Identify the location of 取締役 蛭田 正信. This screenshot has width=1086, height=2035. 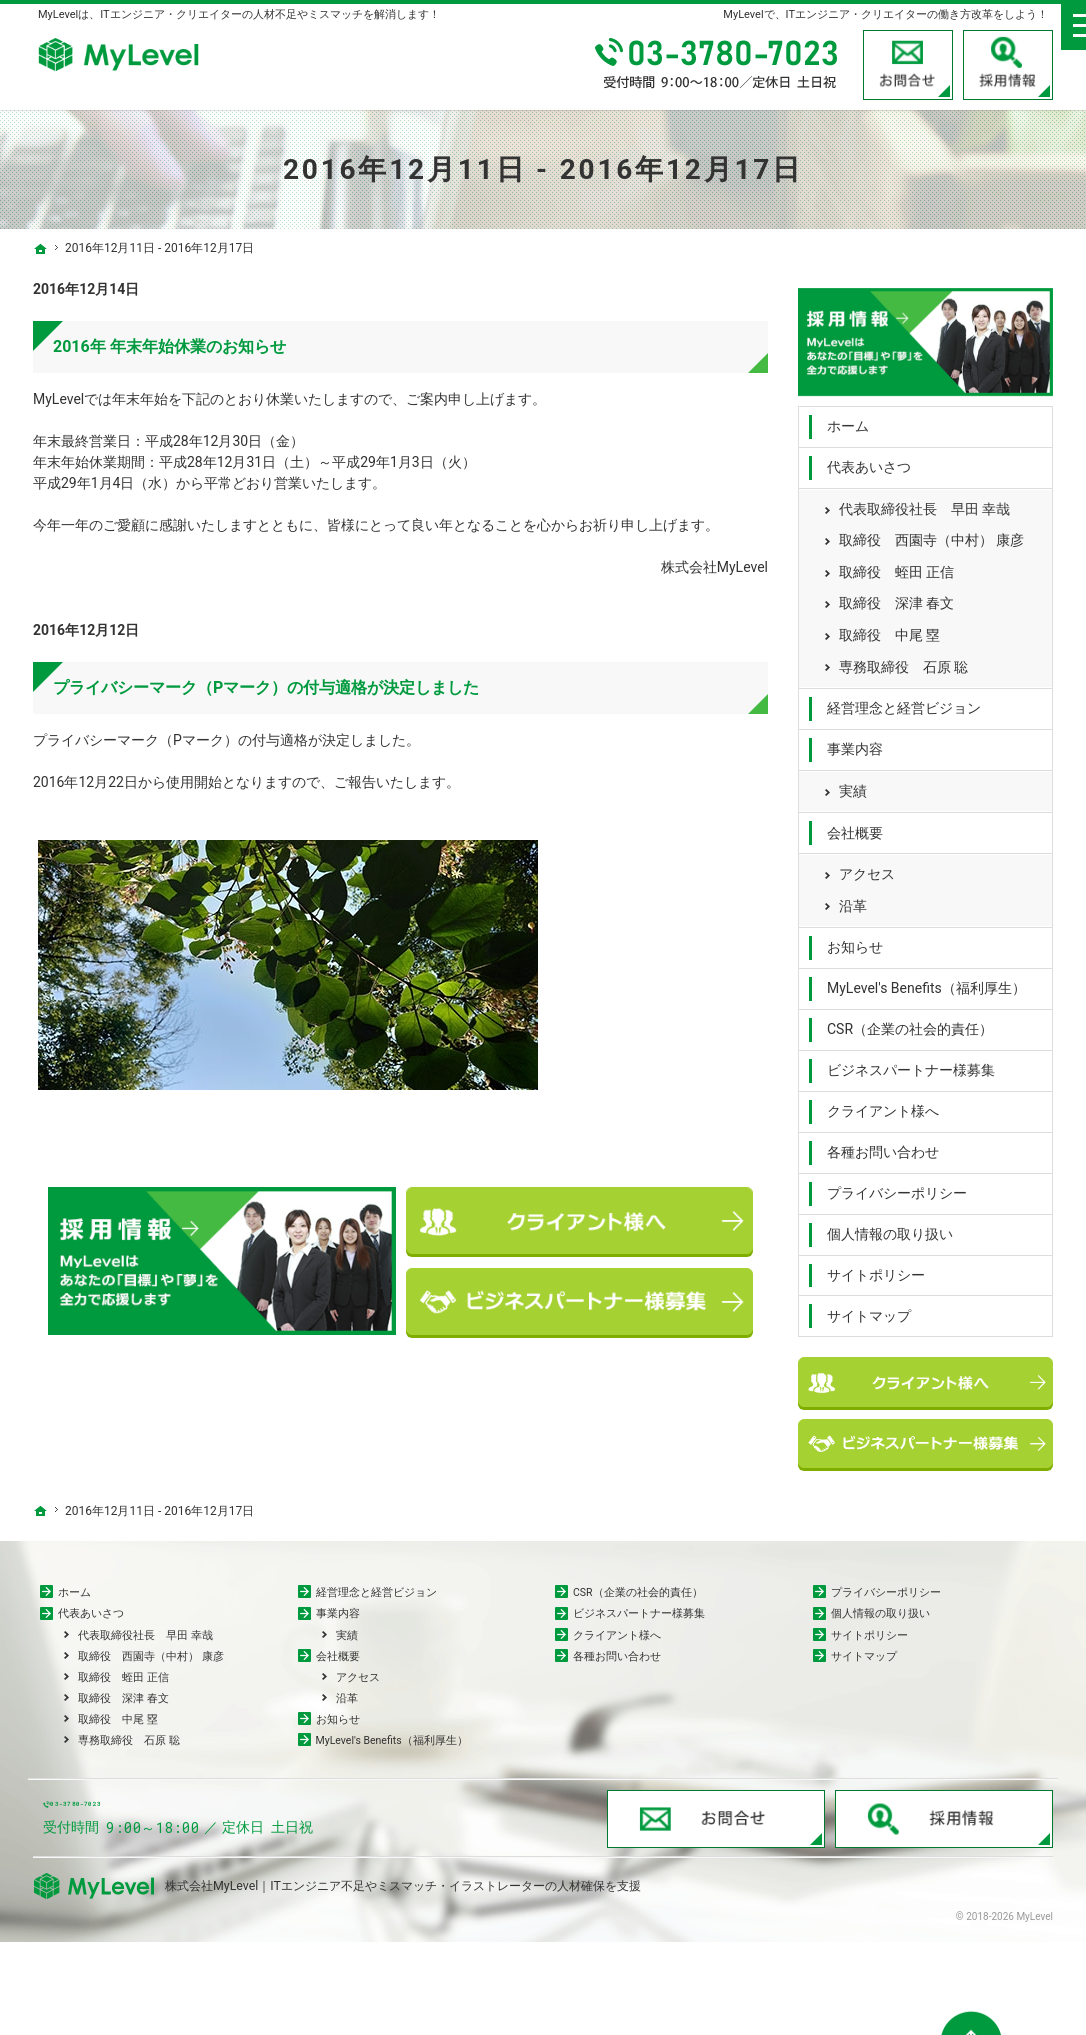
(896, 563).